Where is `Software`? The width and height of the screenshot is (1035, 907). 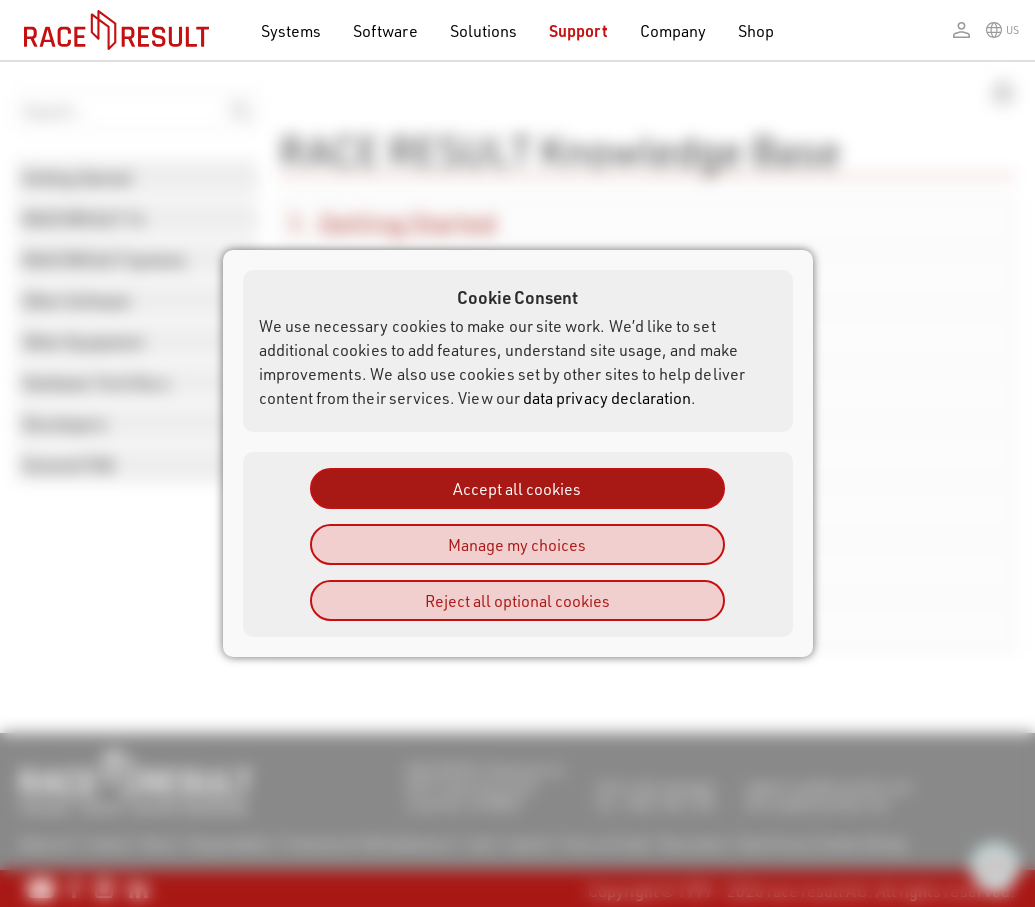 Software is located at coordinates (385, 30).